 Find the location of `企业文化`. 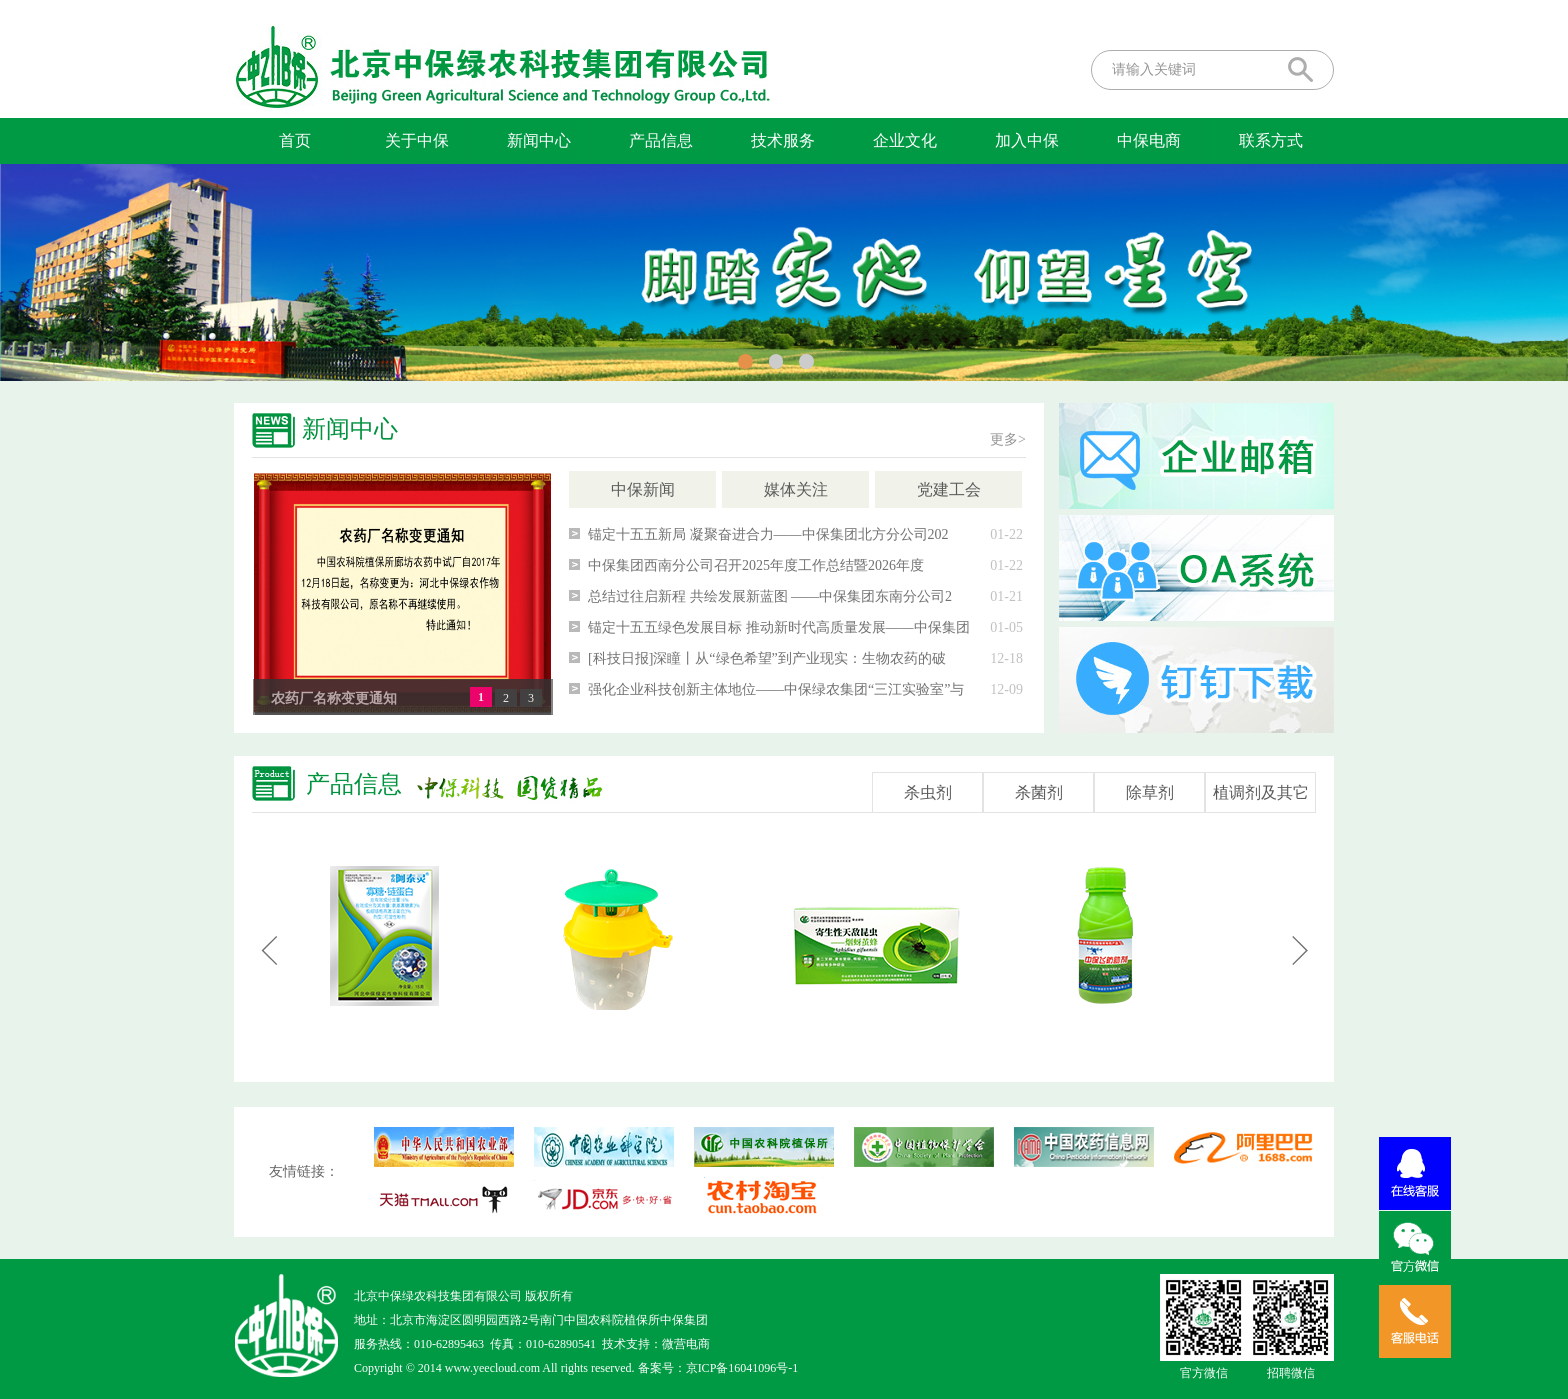

企业文化 is located at coordinates (905, 140).